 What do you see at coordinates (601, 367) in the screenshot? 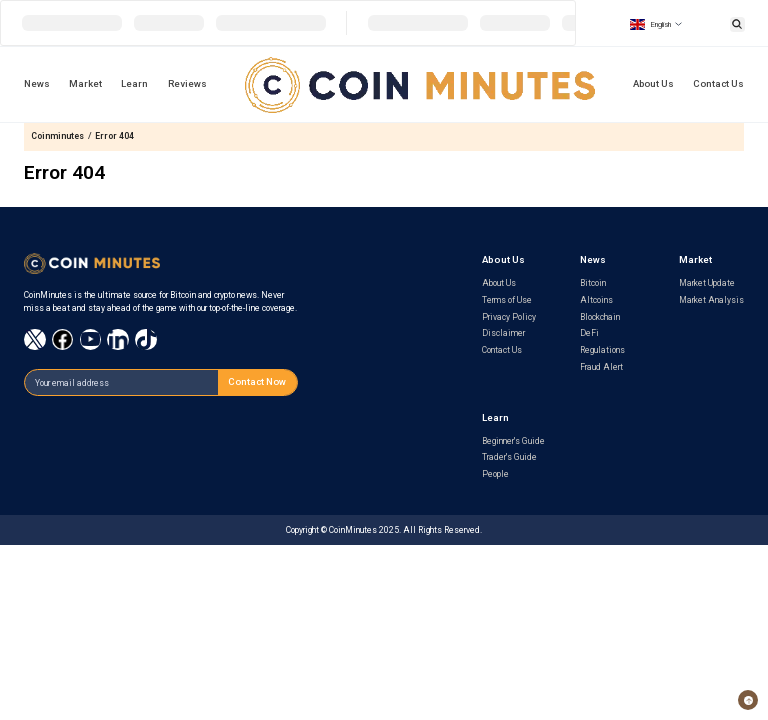
I see `Fraud Alert` at bounding box center [601, 367].